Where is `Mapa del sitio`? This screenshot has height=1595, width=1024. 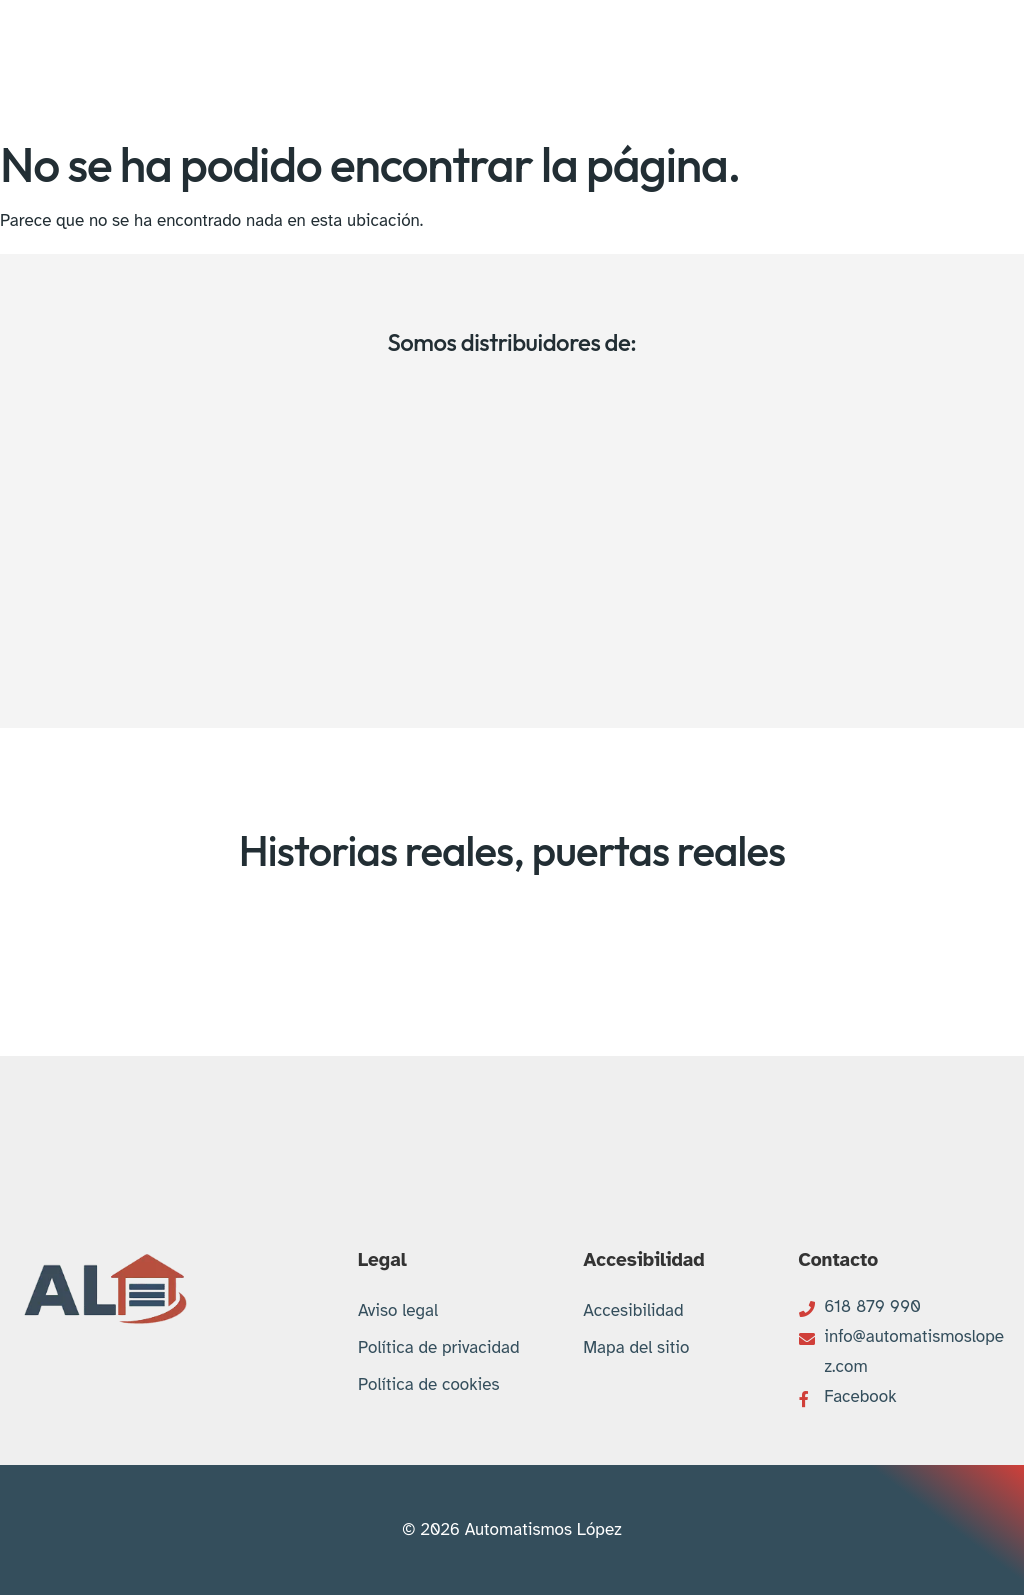
Mapa del sitio is located at coordinates (636, 1347).